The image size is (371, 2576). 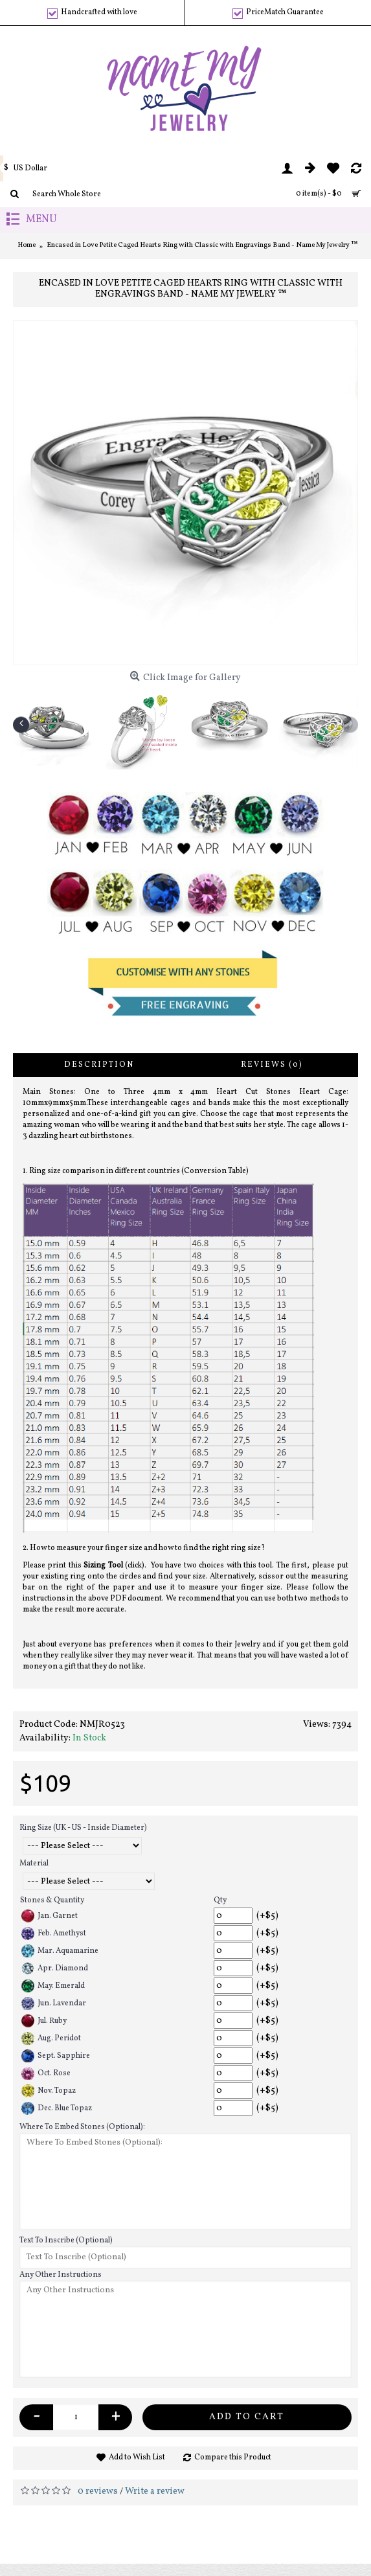 What do you see at coordinates (56, 2108) in the screenshot?
I see `Dec. Blue Topaz` at bounding box center [56, 2108].